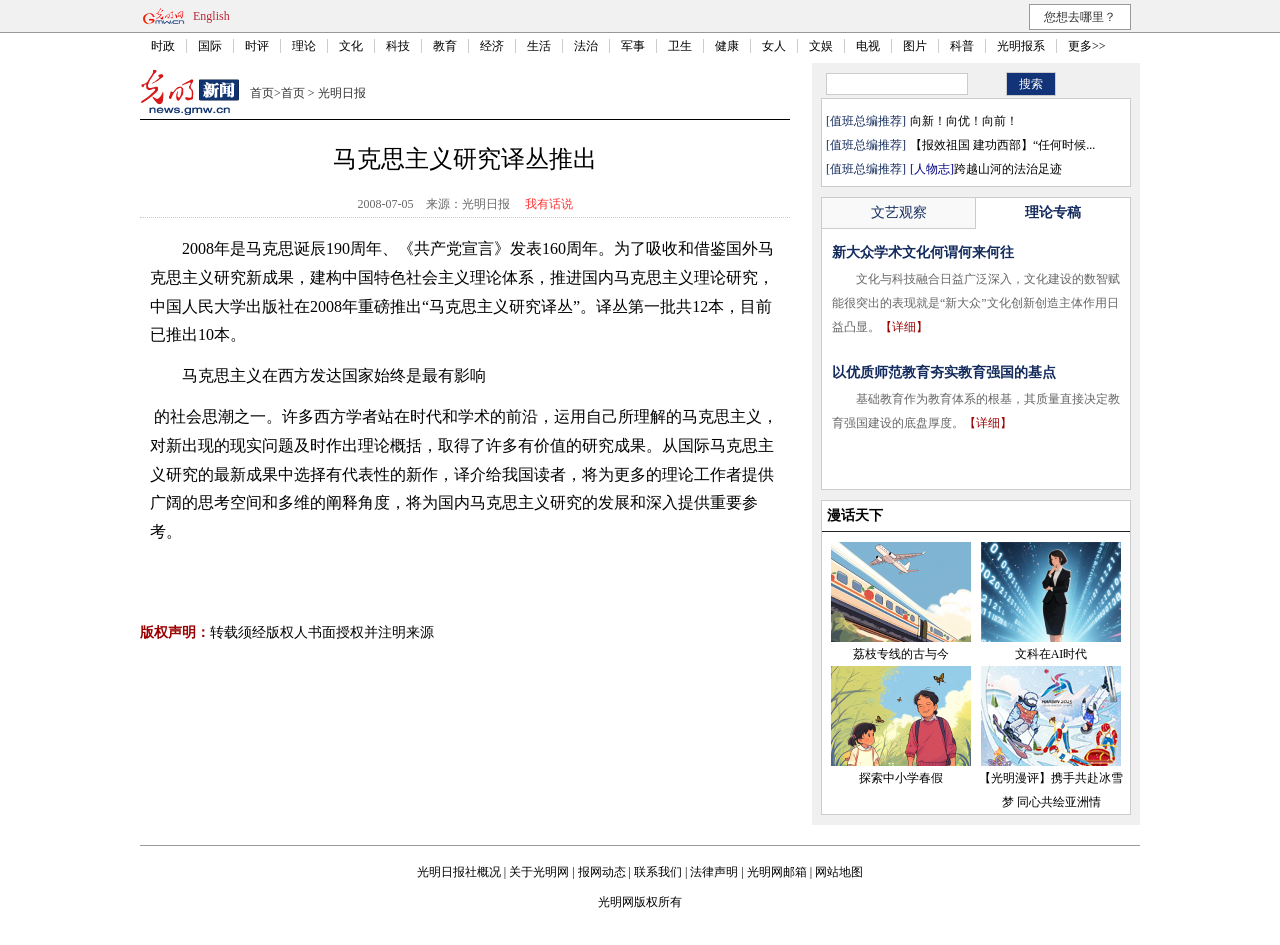  I want to click on 光明网邮箱, so click(777, 872).